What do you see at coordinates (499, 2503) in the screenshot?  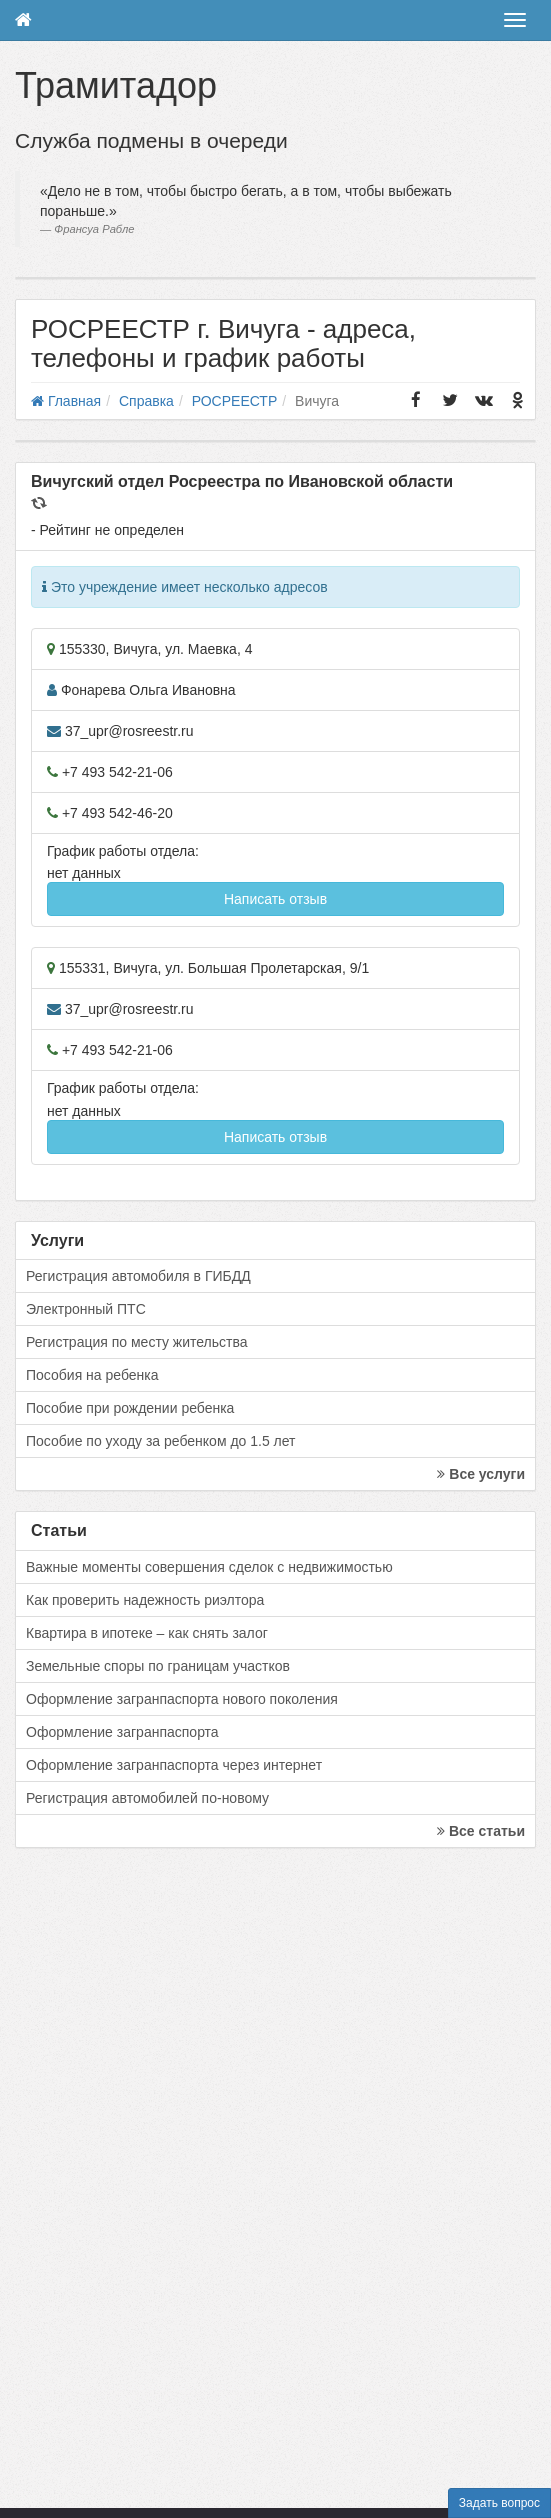 I see `Задать вопрос` at bounding box center [499, 2503].